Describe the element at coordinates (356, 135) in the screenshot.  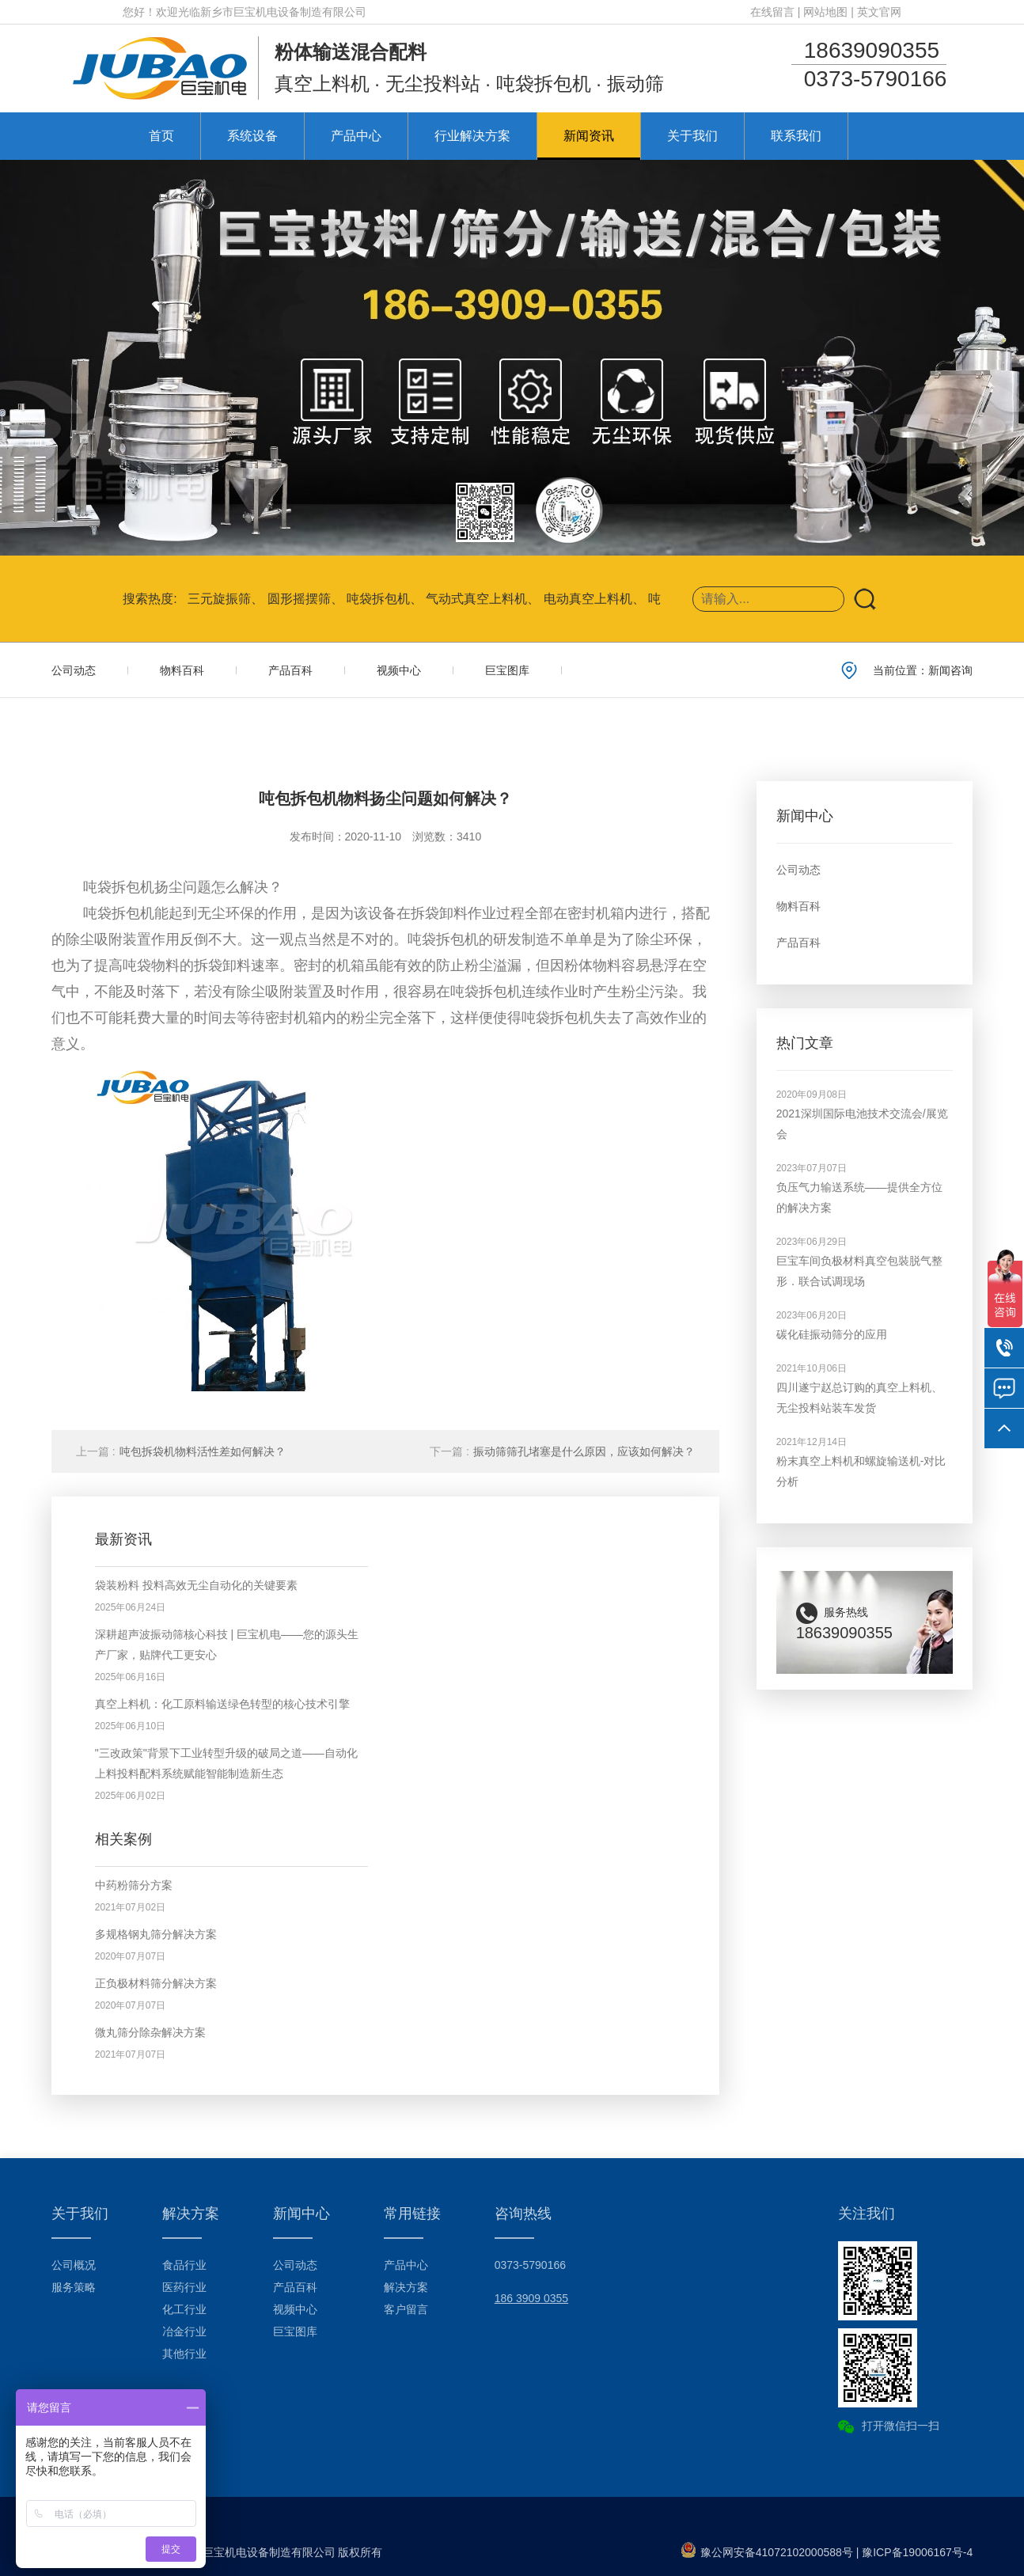
I see `产品中心` at that location.